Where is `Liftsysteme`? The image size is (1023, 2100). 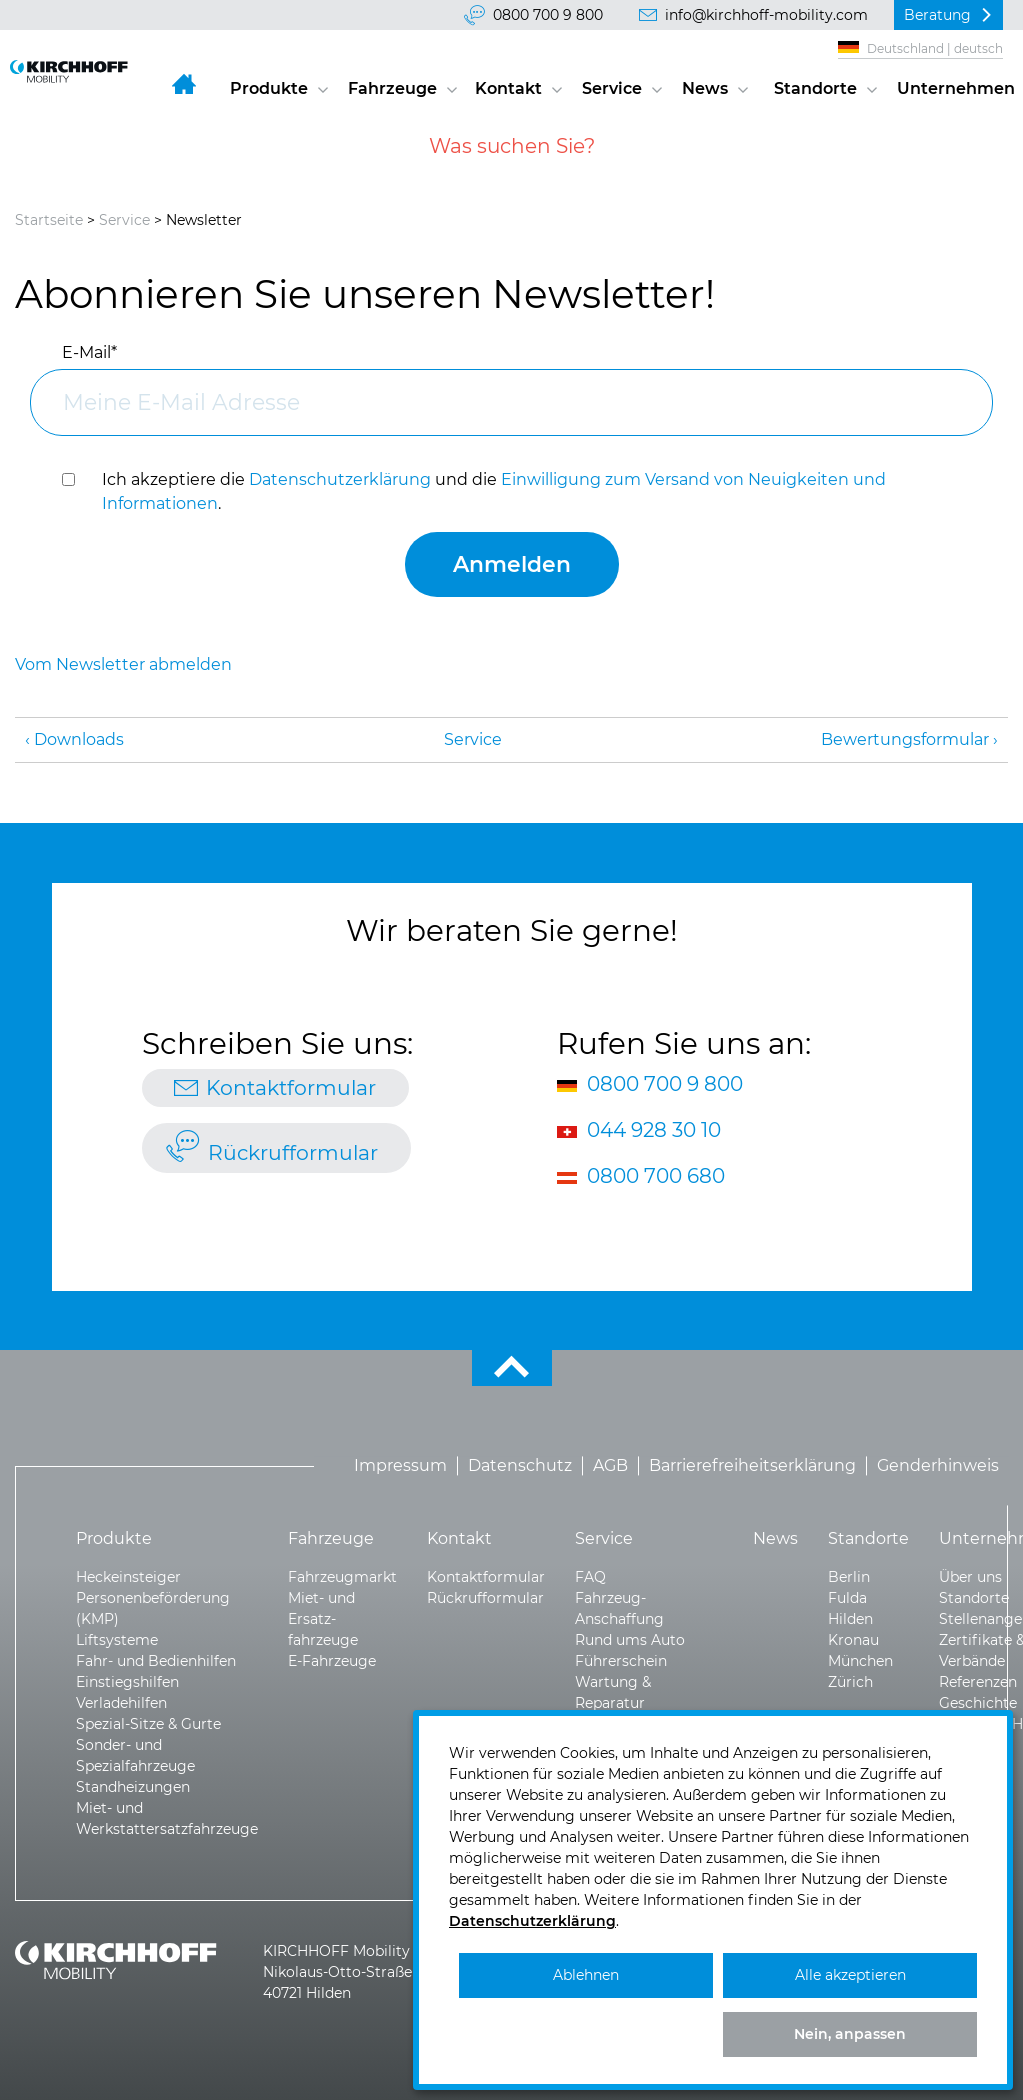
Liftsysteme is located at coordinates (117, 1640).